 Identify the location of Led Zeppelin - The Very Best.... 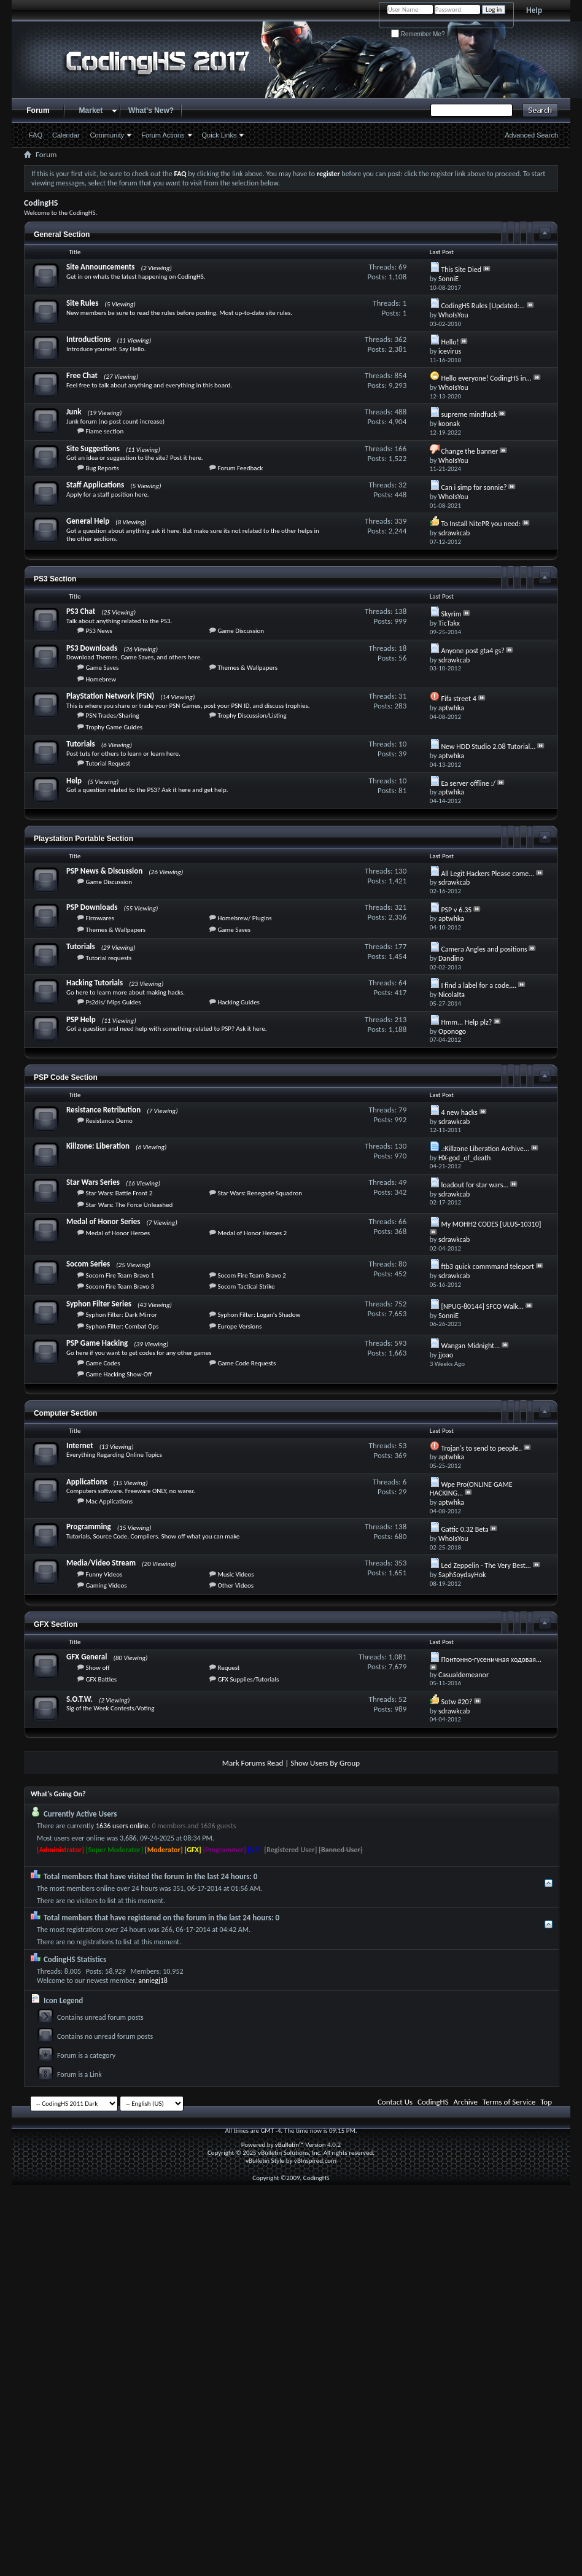
(486, 1565).